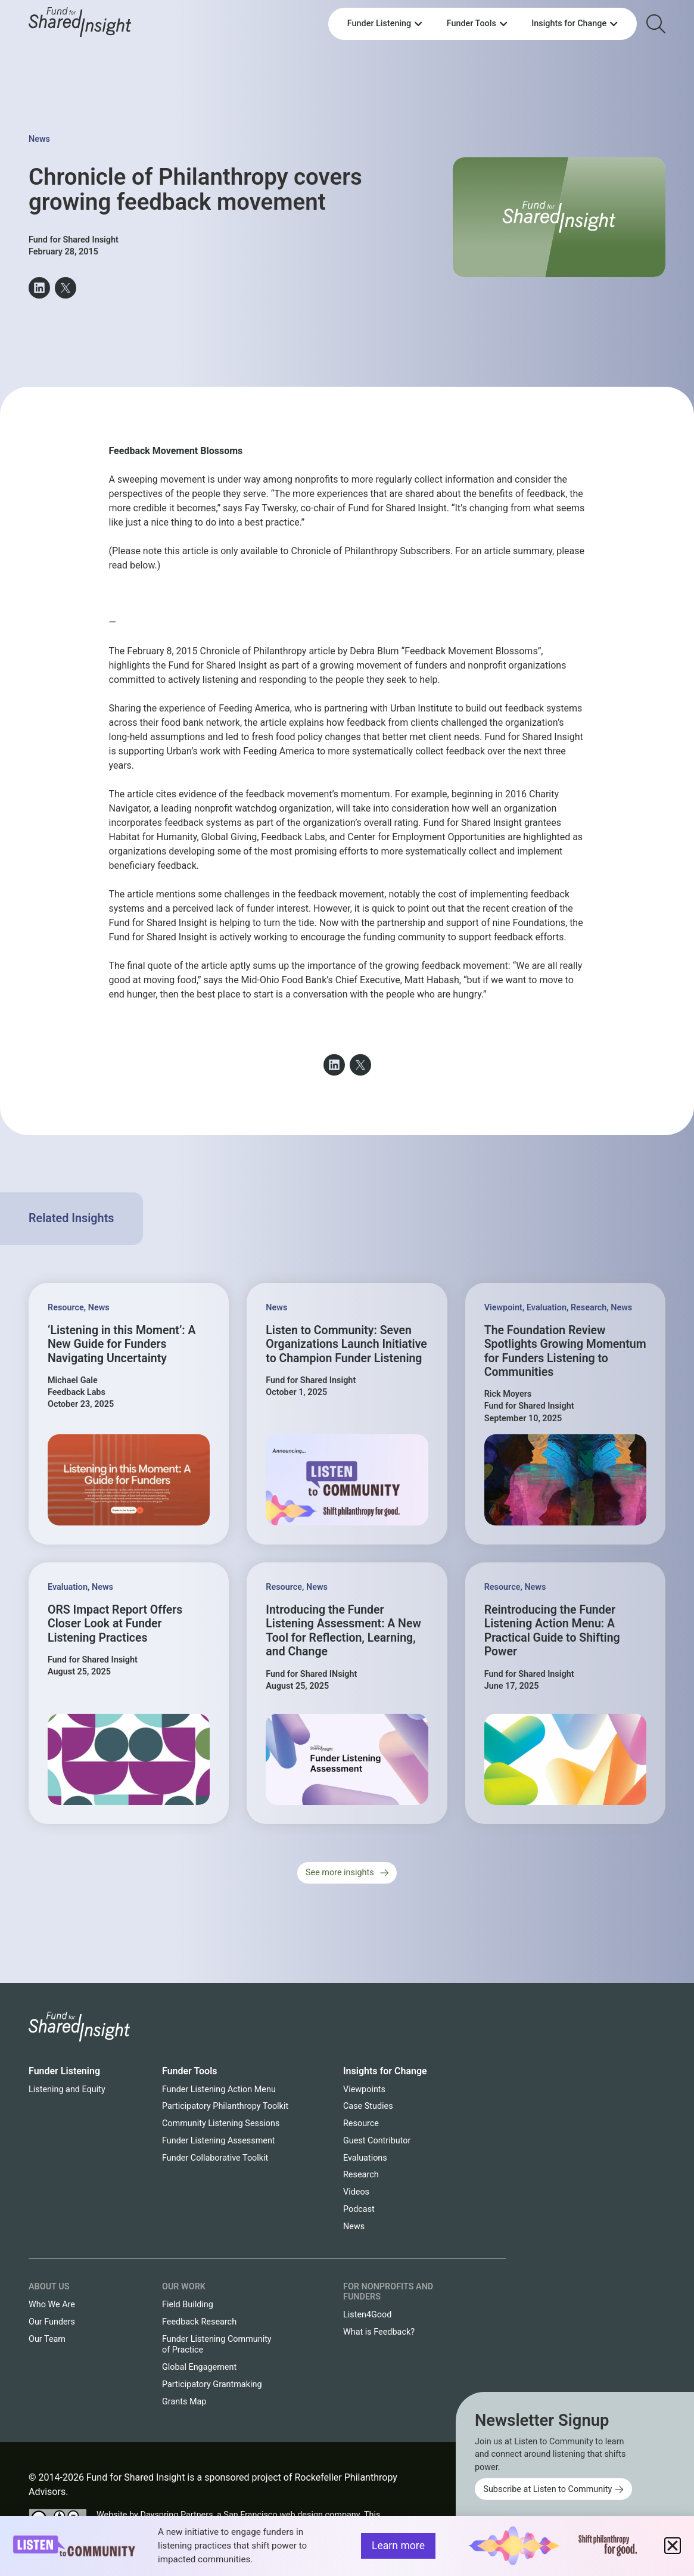  What do you see at coordinates (121, 1344) in the screenshot?
I see `‘Listening in this Moment’: A New Guide for Funders Navigating Uncertainty` at bounding box center [121, 1344].